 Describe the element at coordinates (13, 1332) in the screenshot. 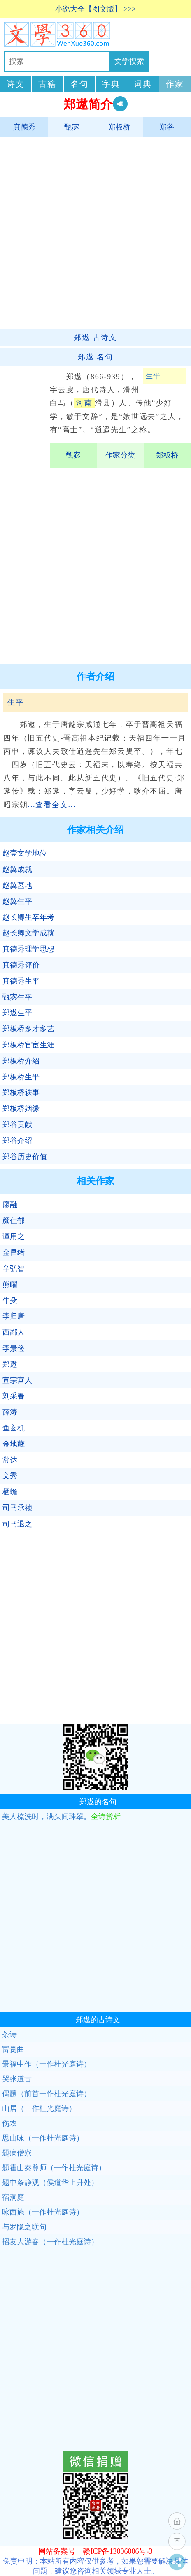

I see `西鄙人` at that location.